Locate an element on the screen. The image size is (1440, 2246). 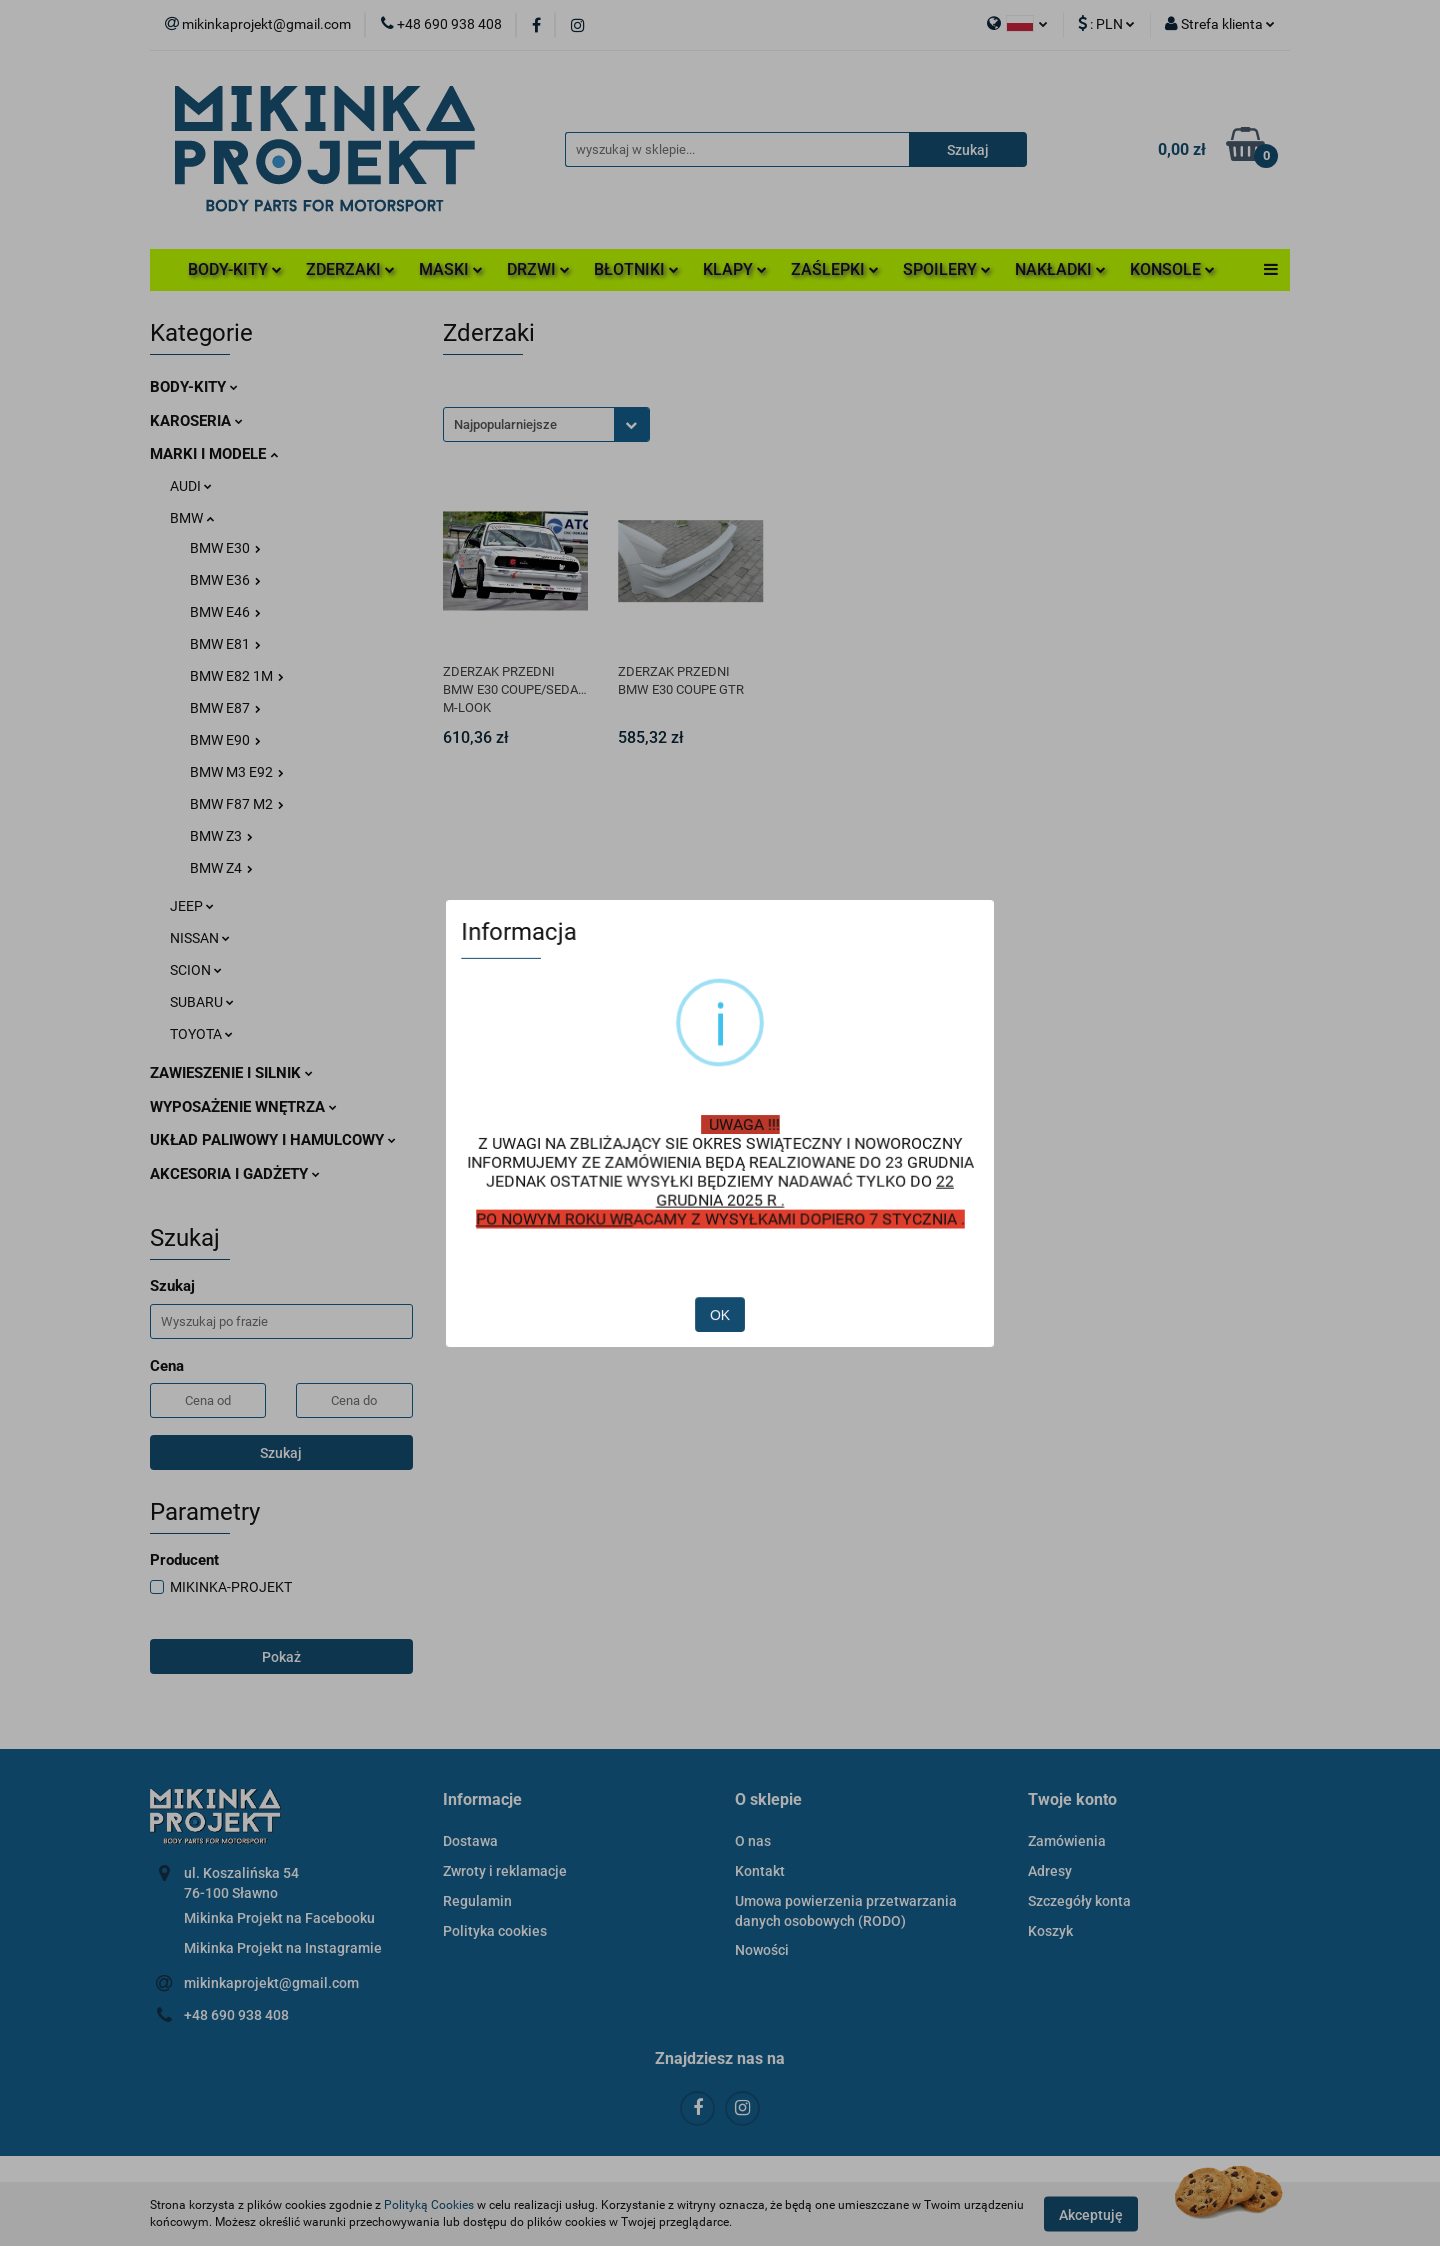
BMW E90 is located at coordinates (225, 740).